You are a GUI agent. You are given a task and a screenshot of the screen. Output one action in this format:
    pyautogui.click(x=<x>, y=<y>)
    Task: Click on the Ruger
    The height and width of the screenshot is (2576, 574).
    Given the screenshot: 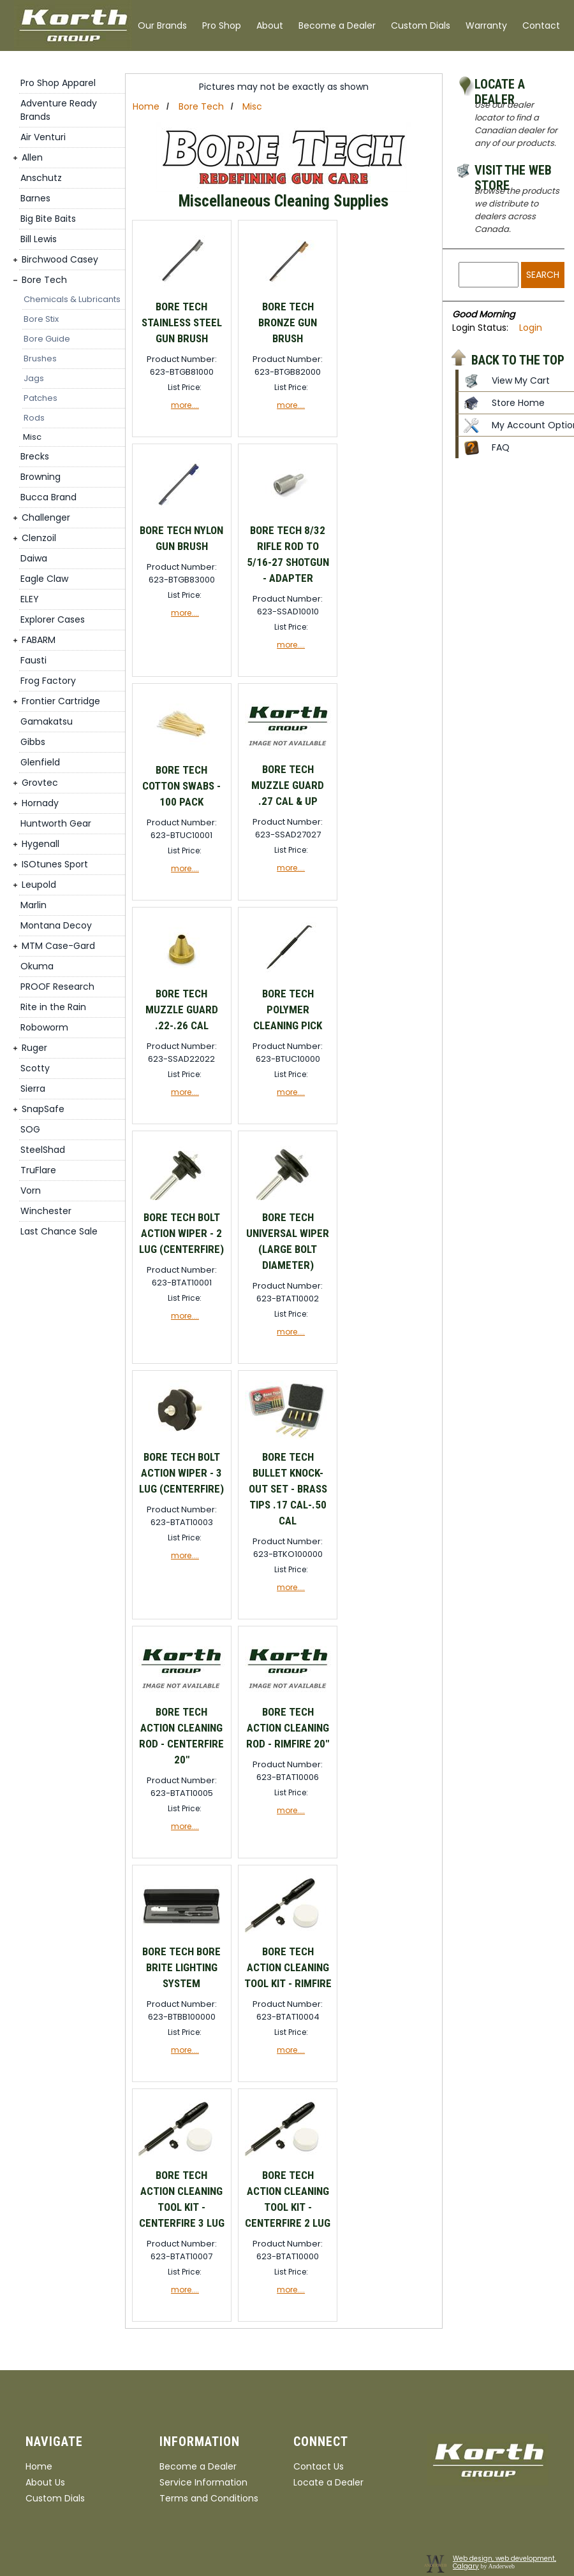 What is the action you would take?
    pyautogui.click(x=34, y=1047)
    